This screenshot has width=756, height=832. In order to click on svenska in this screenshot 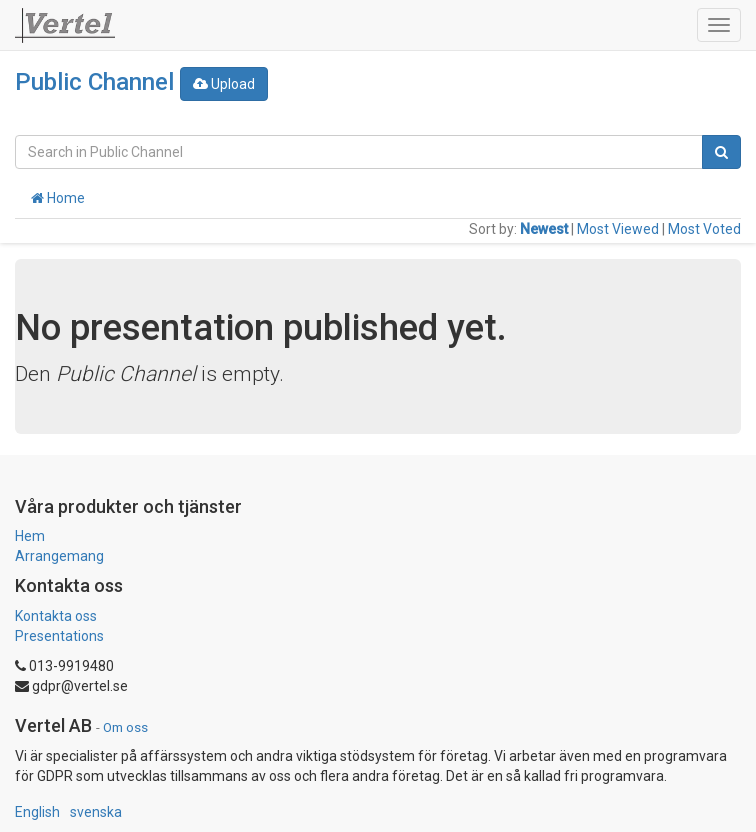, I will do `click(96, 812)`.